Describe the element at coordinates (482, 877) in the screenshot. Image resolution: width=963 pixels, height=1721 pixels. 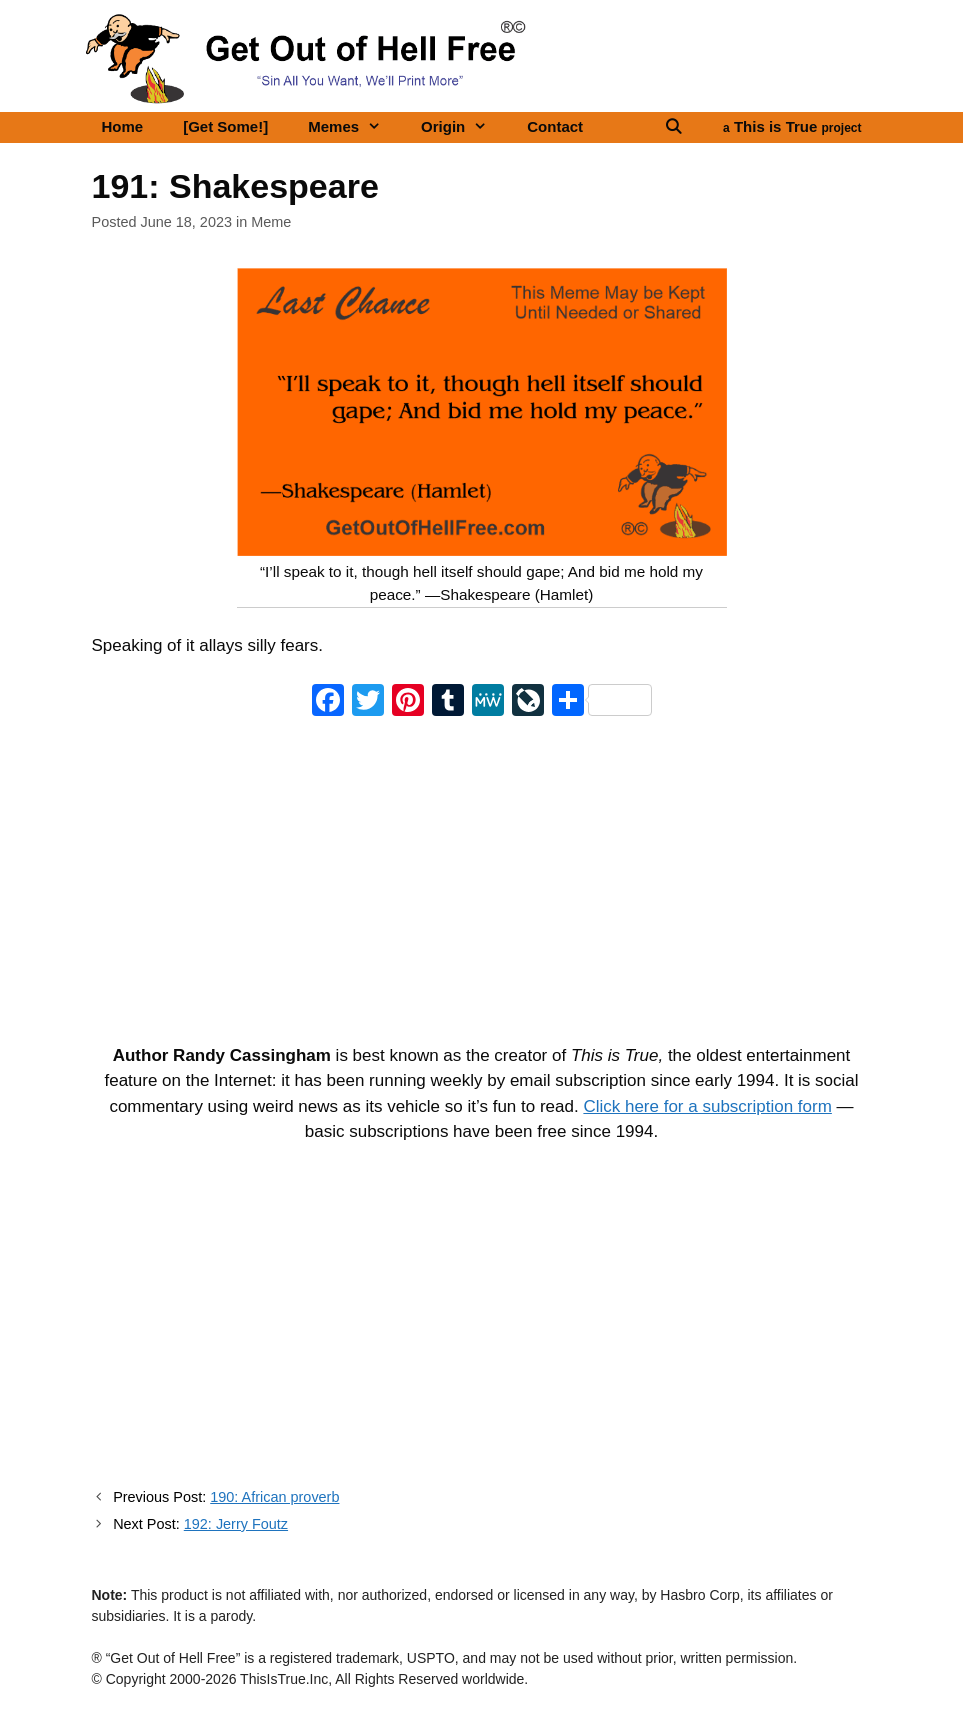
I see `[Advertisement]` at that location.